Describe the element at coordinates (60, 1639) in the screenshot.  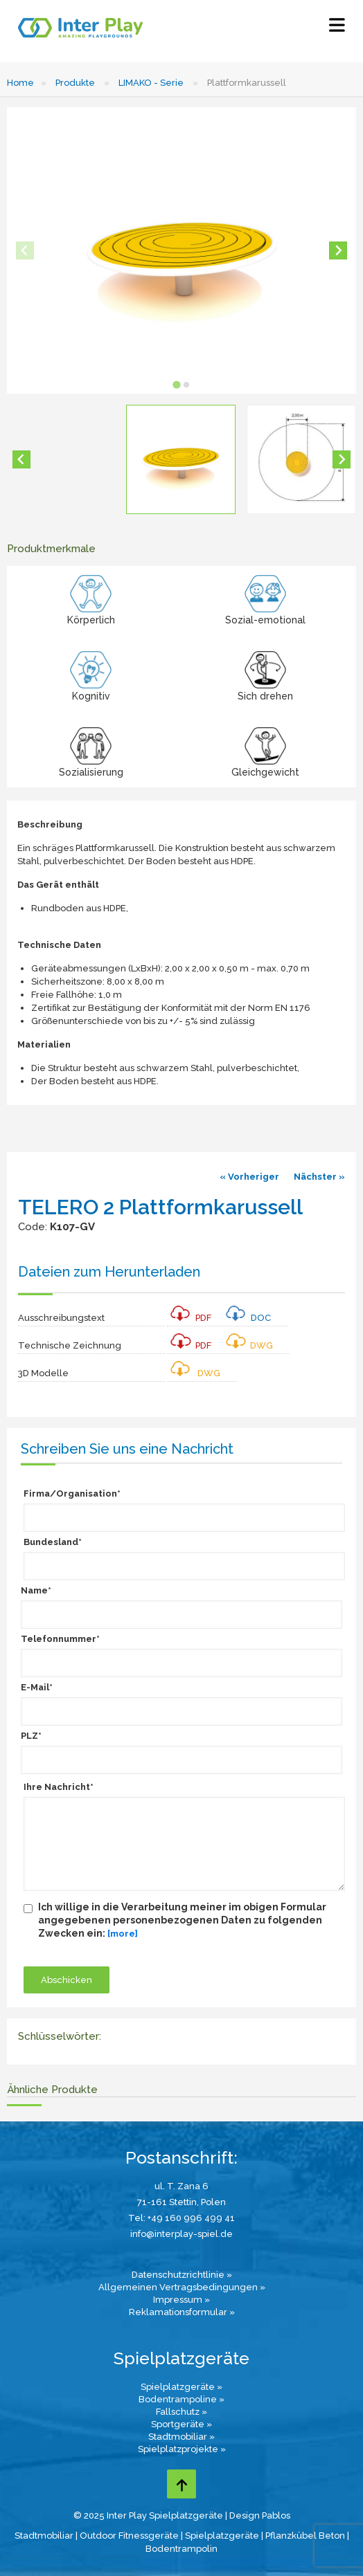
I see `Telefonnummer*` at that location.